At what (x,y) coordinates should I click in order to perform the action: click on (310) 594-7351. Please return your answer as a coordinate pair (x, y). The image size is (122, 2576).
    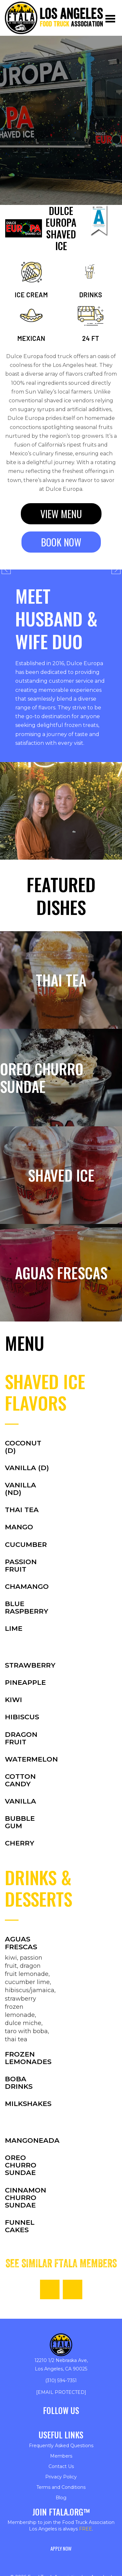
    Looking at the image, I should click on (61, 2380).